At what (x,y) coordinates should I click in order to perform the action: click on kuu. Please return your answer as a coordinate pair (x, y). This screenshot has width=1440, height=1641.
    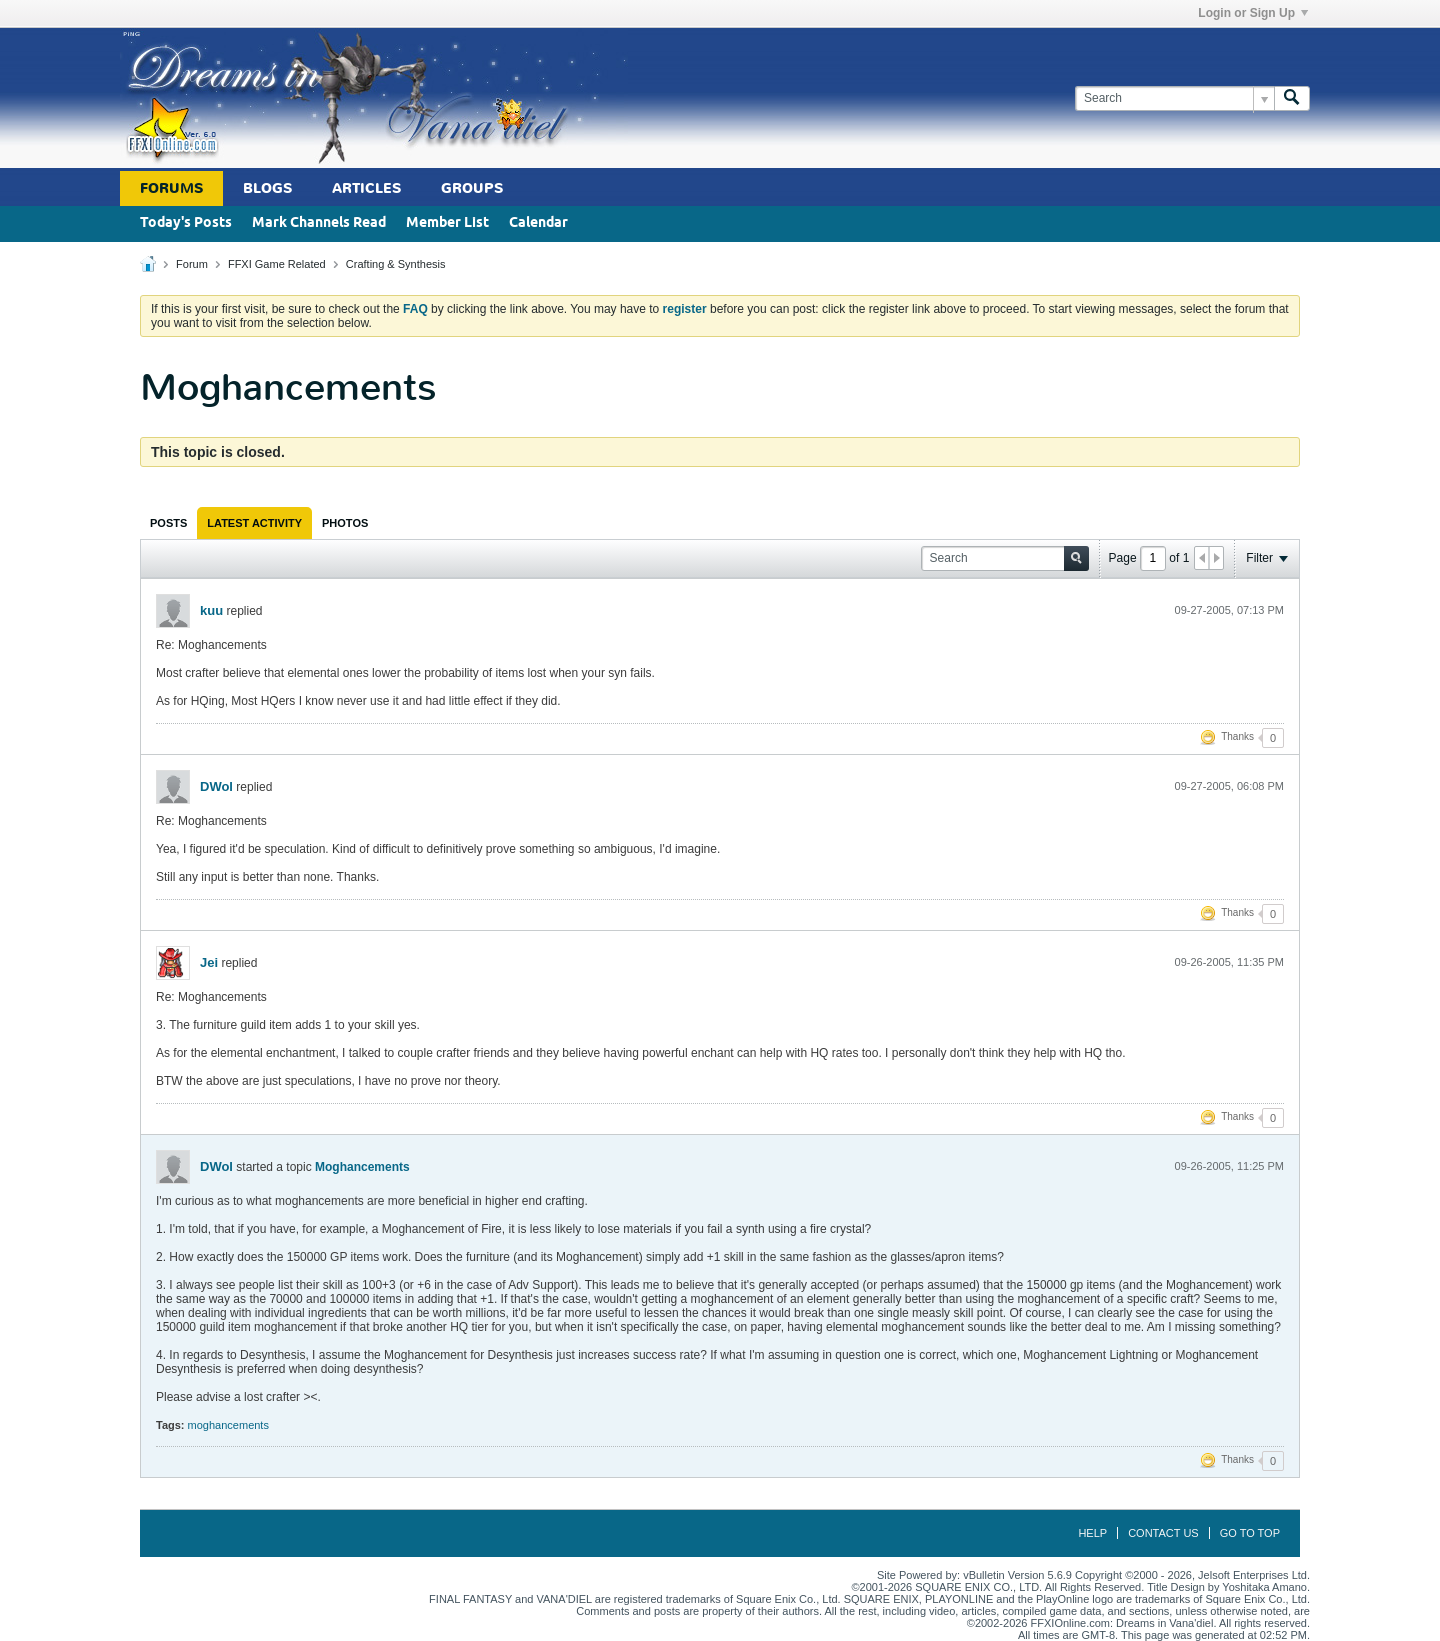
    Looking at the image, I should click on (211, 610).